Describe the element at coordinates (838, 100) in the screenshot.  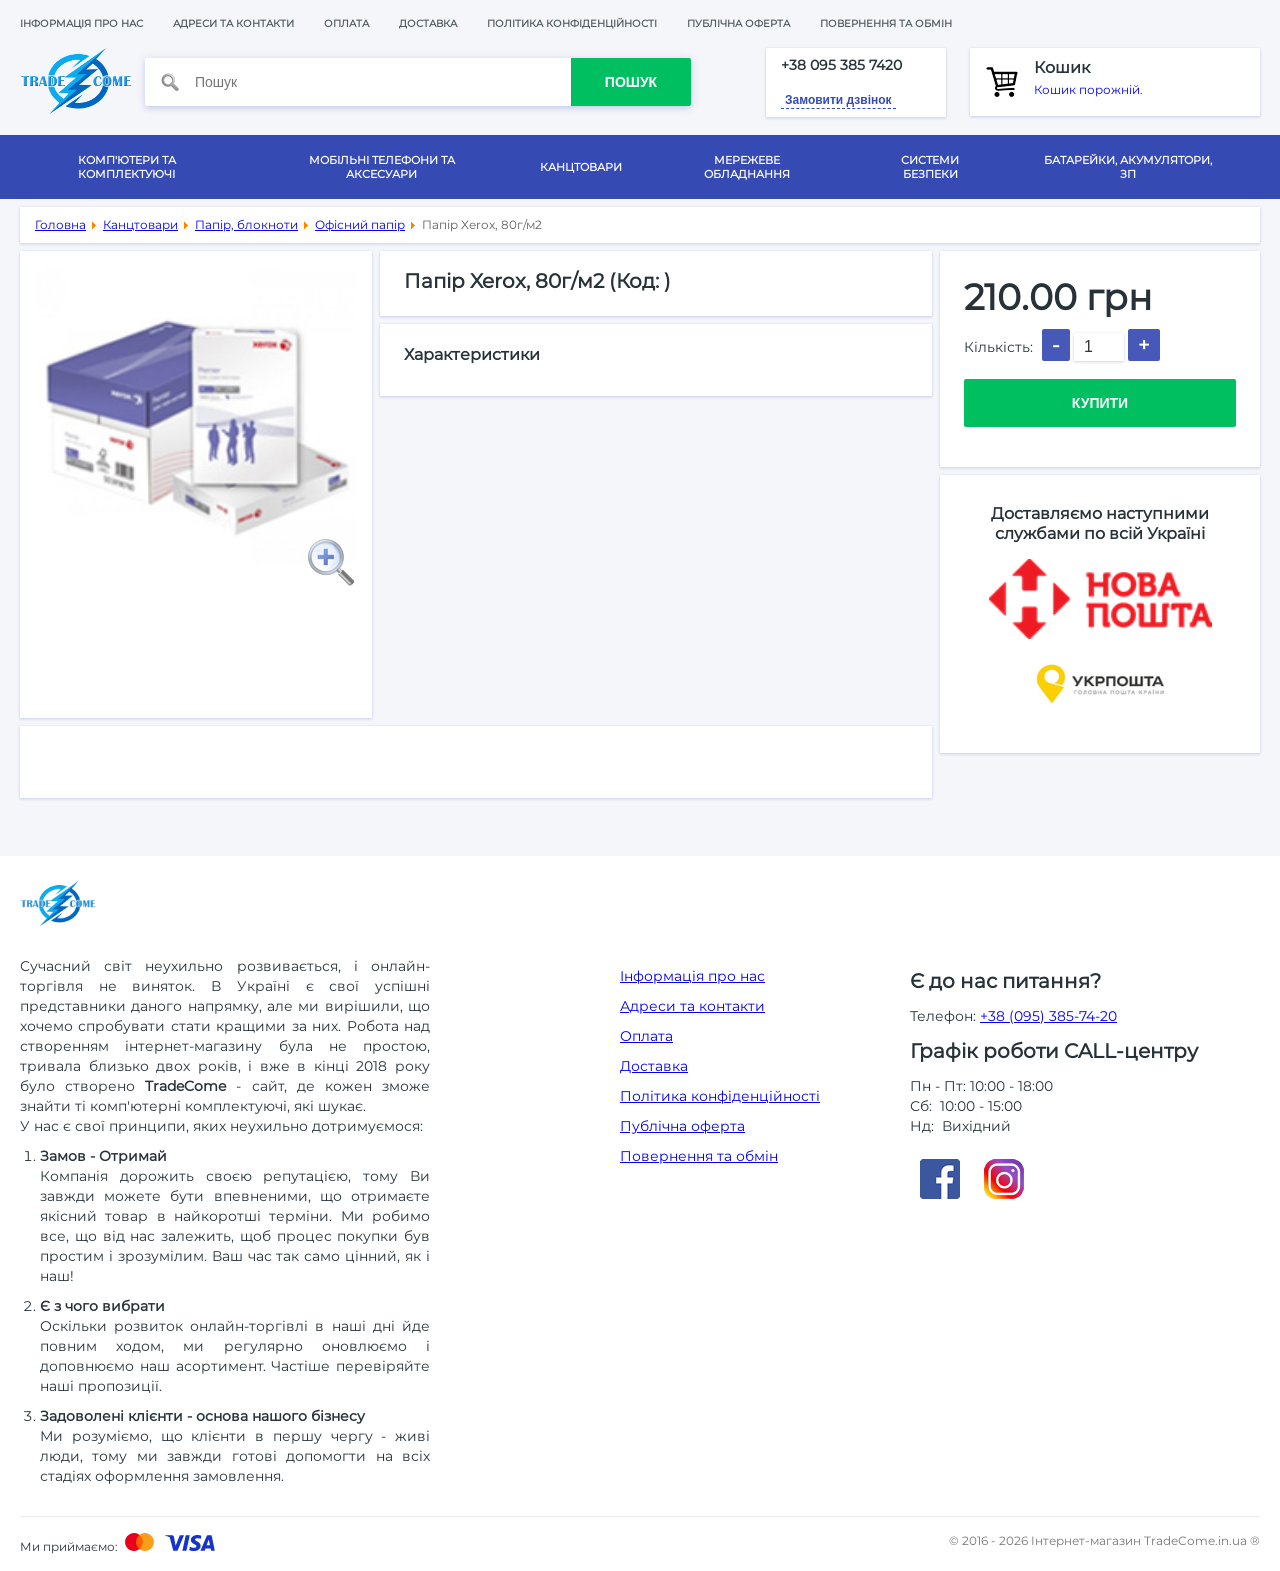
I see `Замовити дзвінок` at that location.